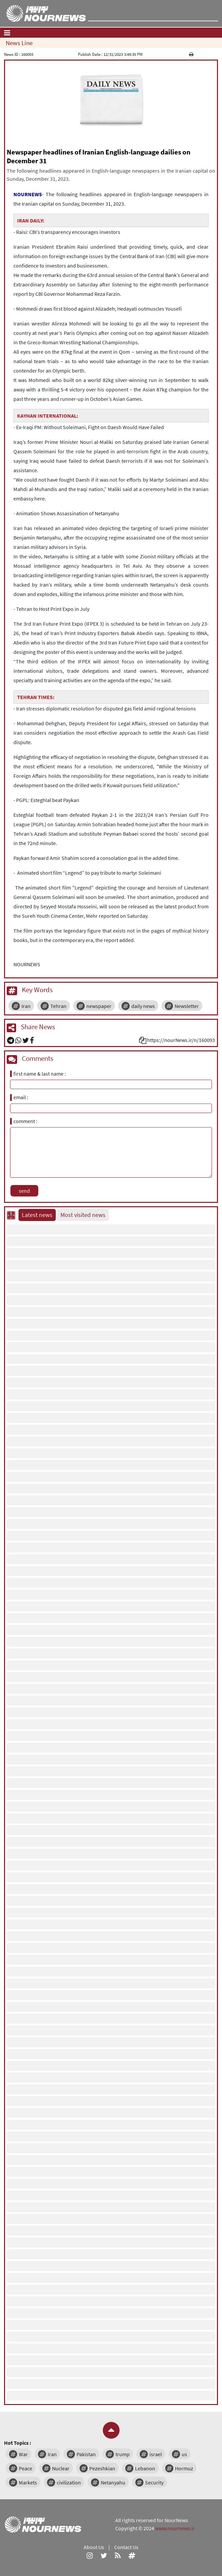 The width and height of the screenshot is (222, 2576). I want to click on https://nourNews.ir/n/160093, so click(181, 1040).